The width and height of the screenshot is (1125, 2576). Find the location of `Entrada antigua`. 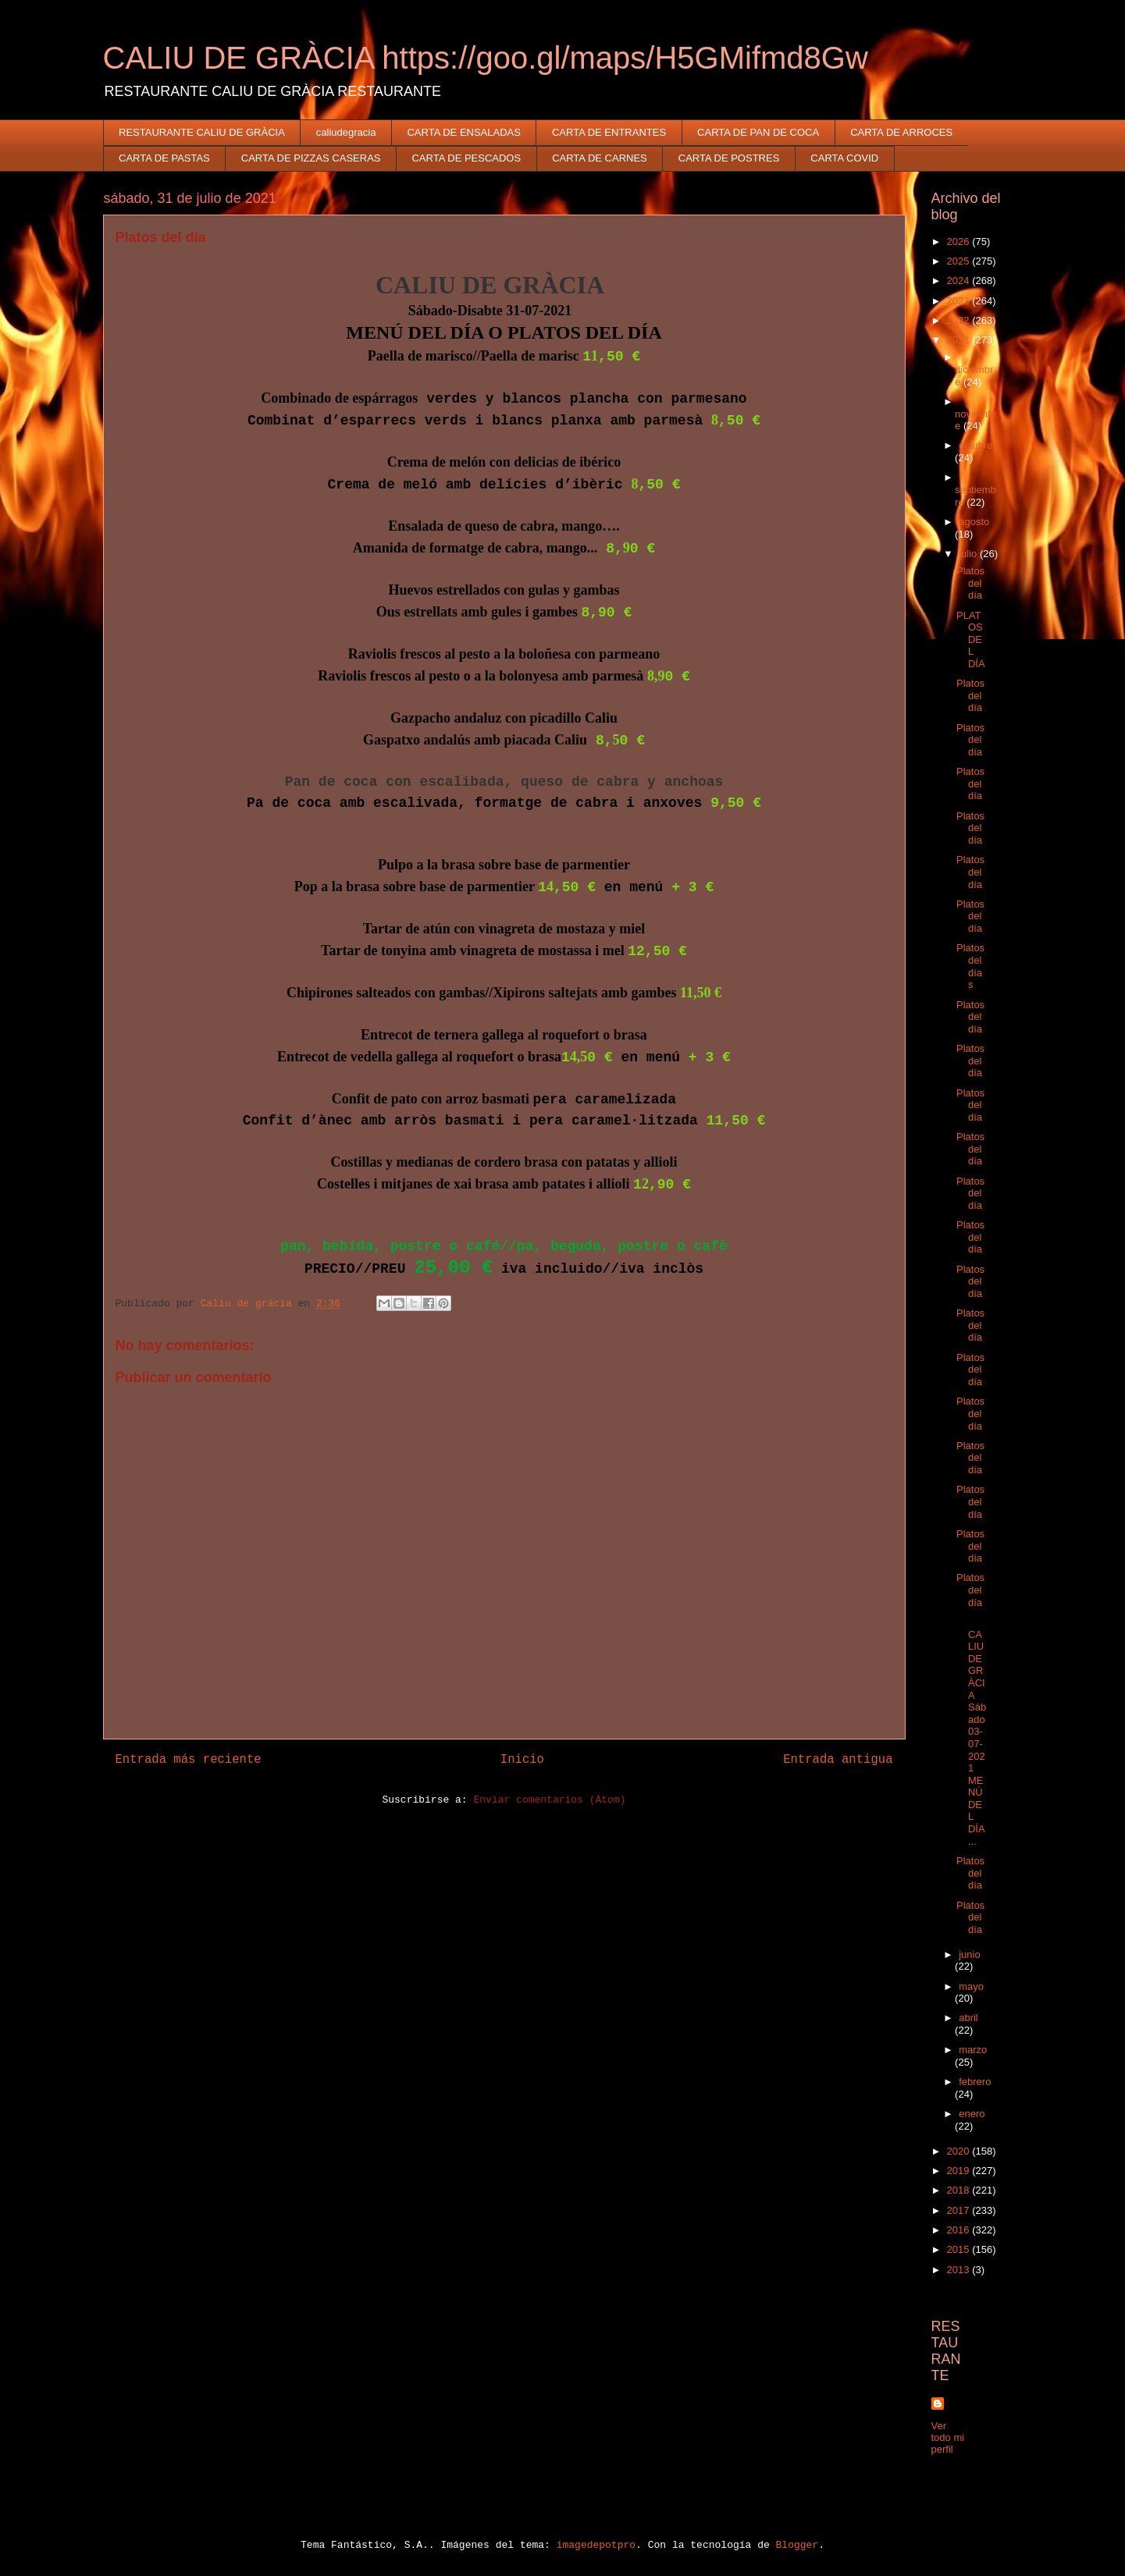

Entrada antigua is located at coordinates (837, 1760).